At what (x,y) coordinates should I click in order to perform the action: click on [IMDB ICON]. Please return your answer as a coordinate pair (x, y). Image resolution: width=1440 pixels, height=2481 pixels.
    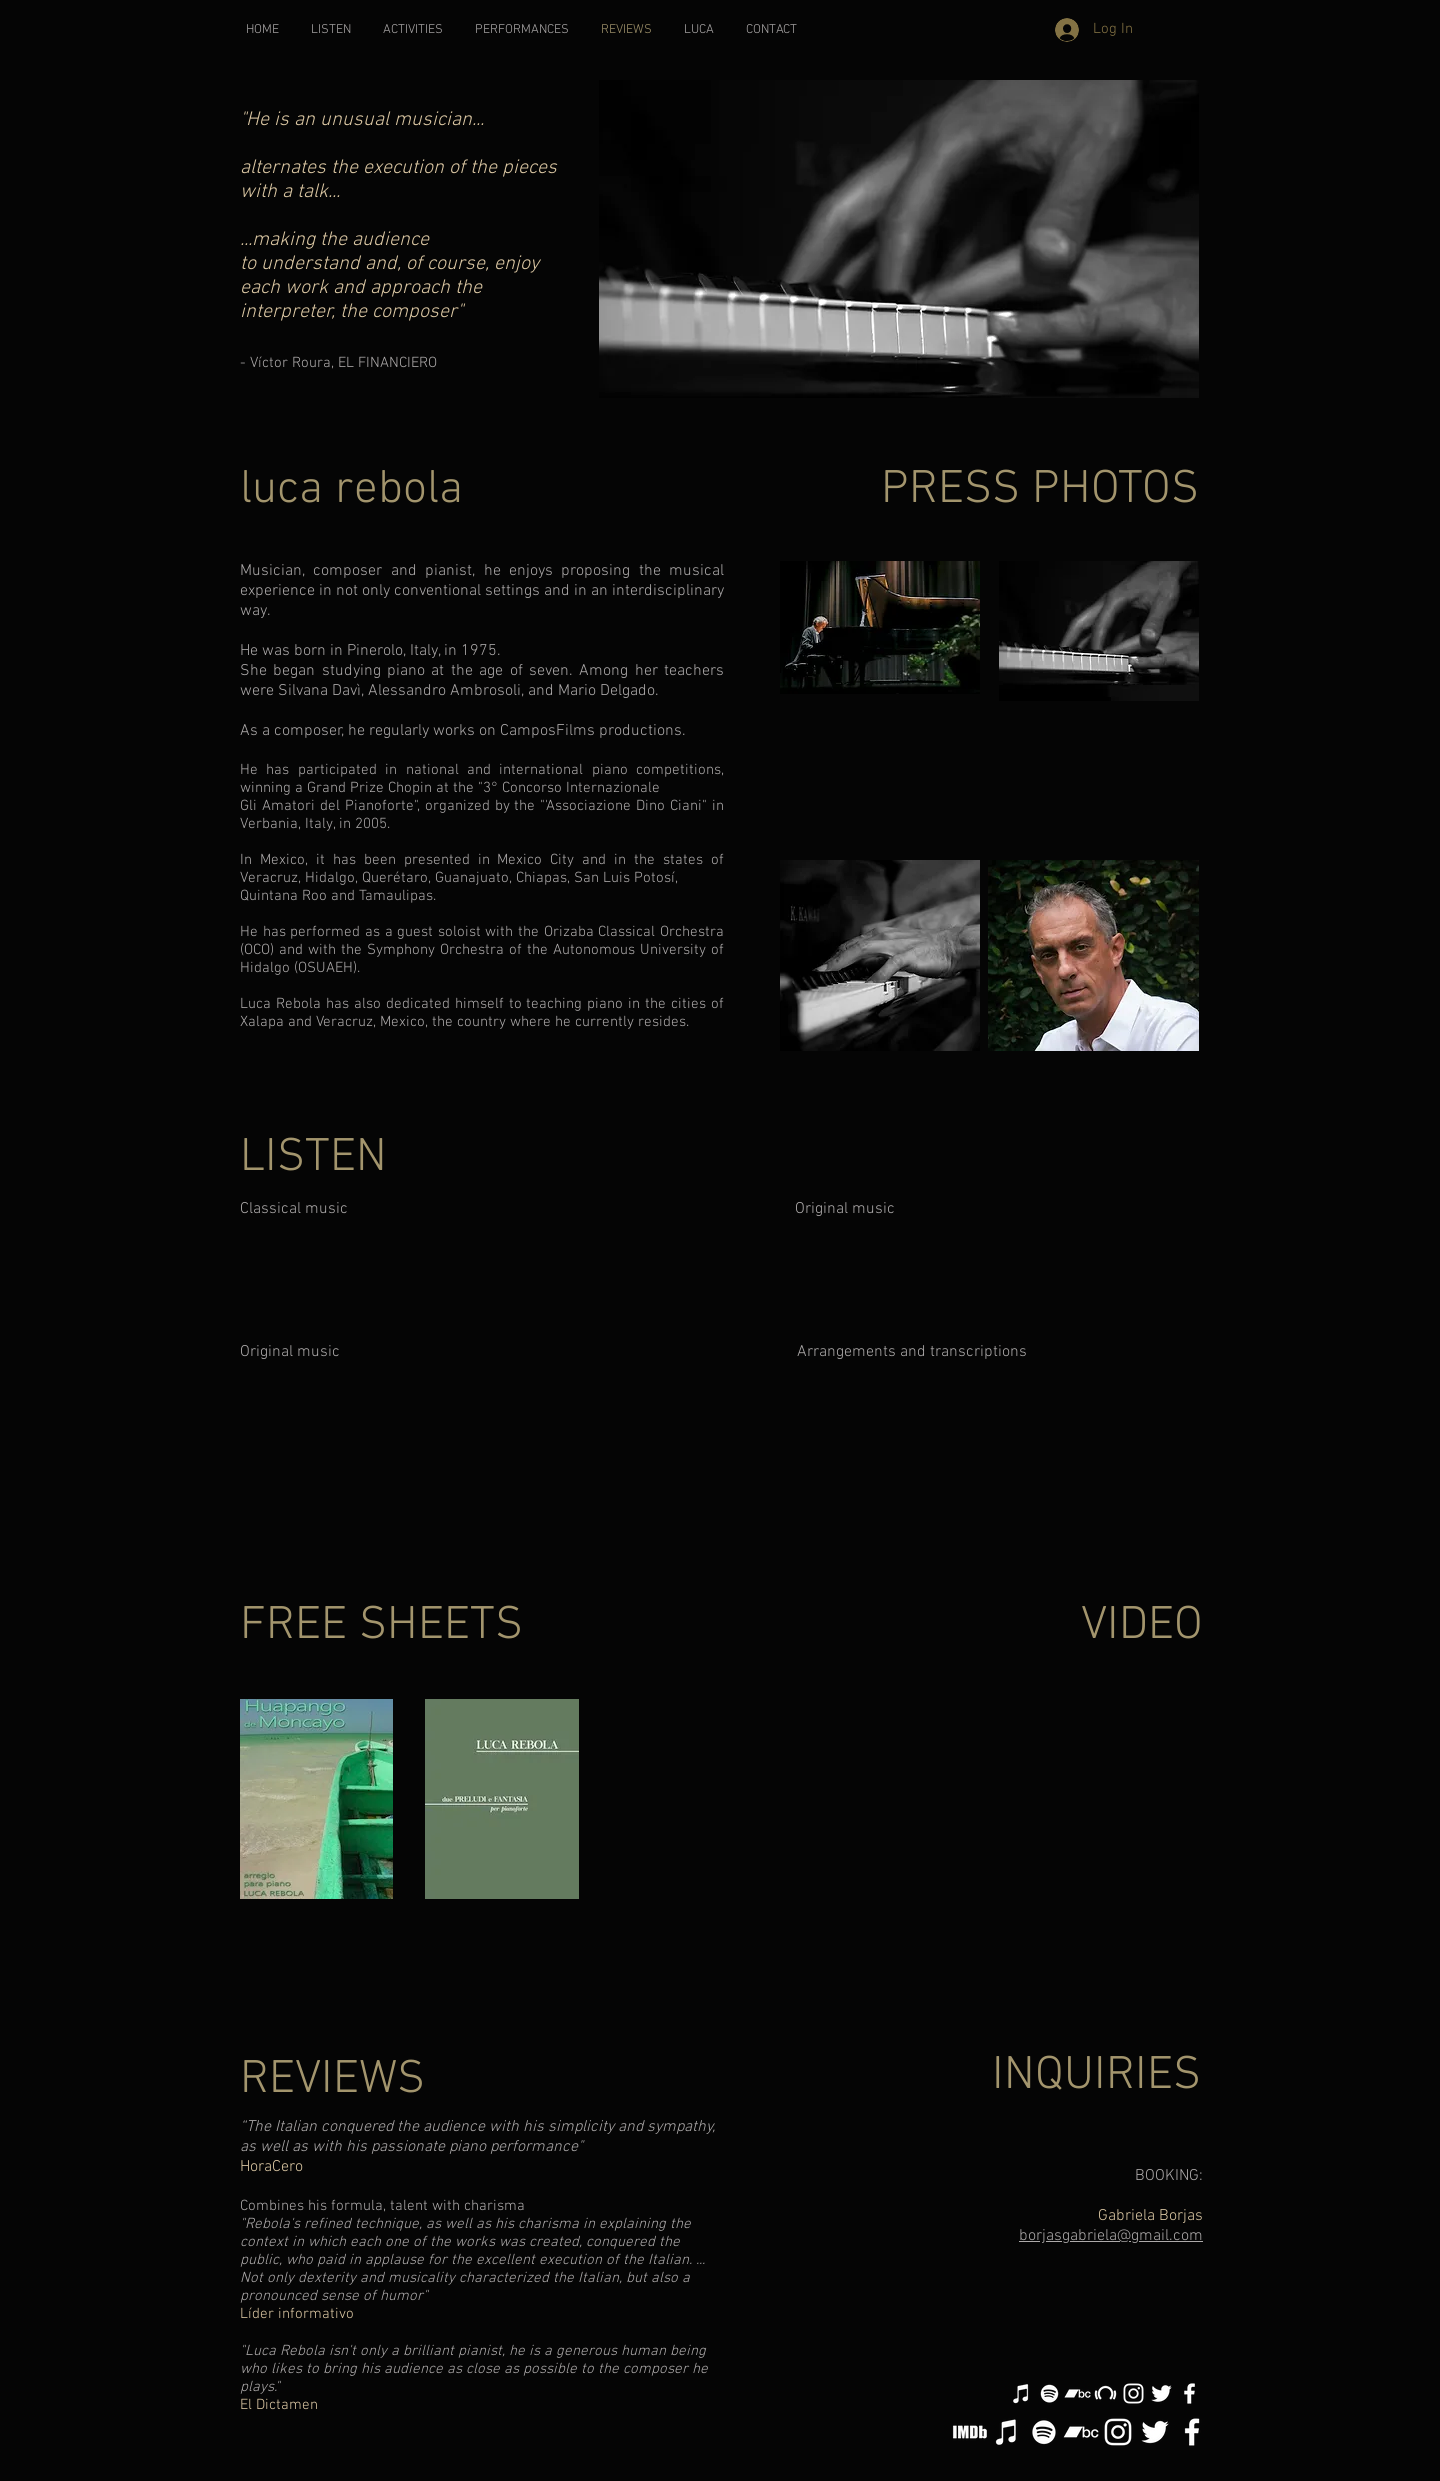
    Looking at the image, I should click on (970, 2432).